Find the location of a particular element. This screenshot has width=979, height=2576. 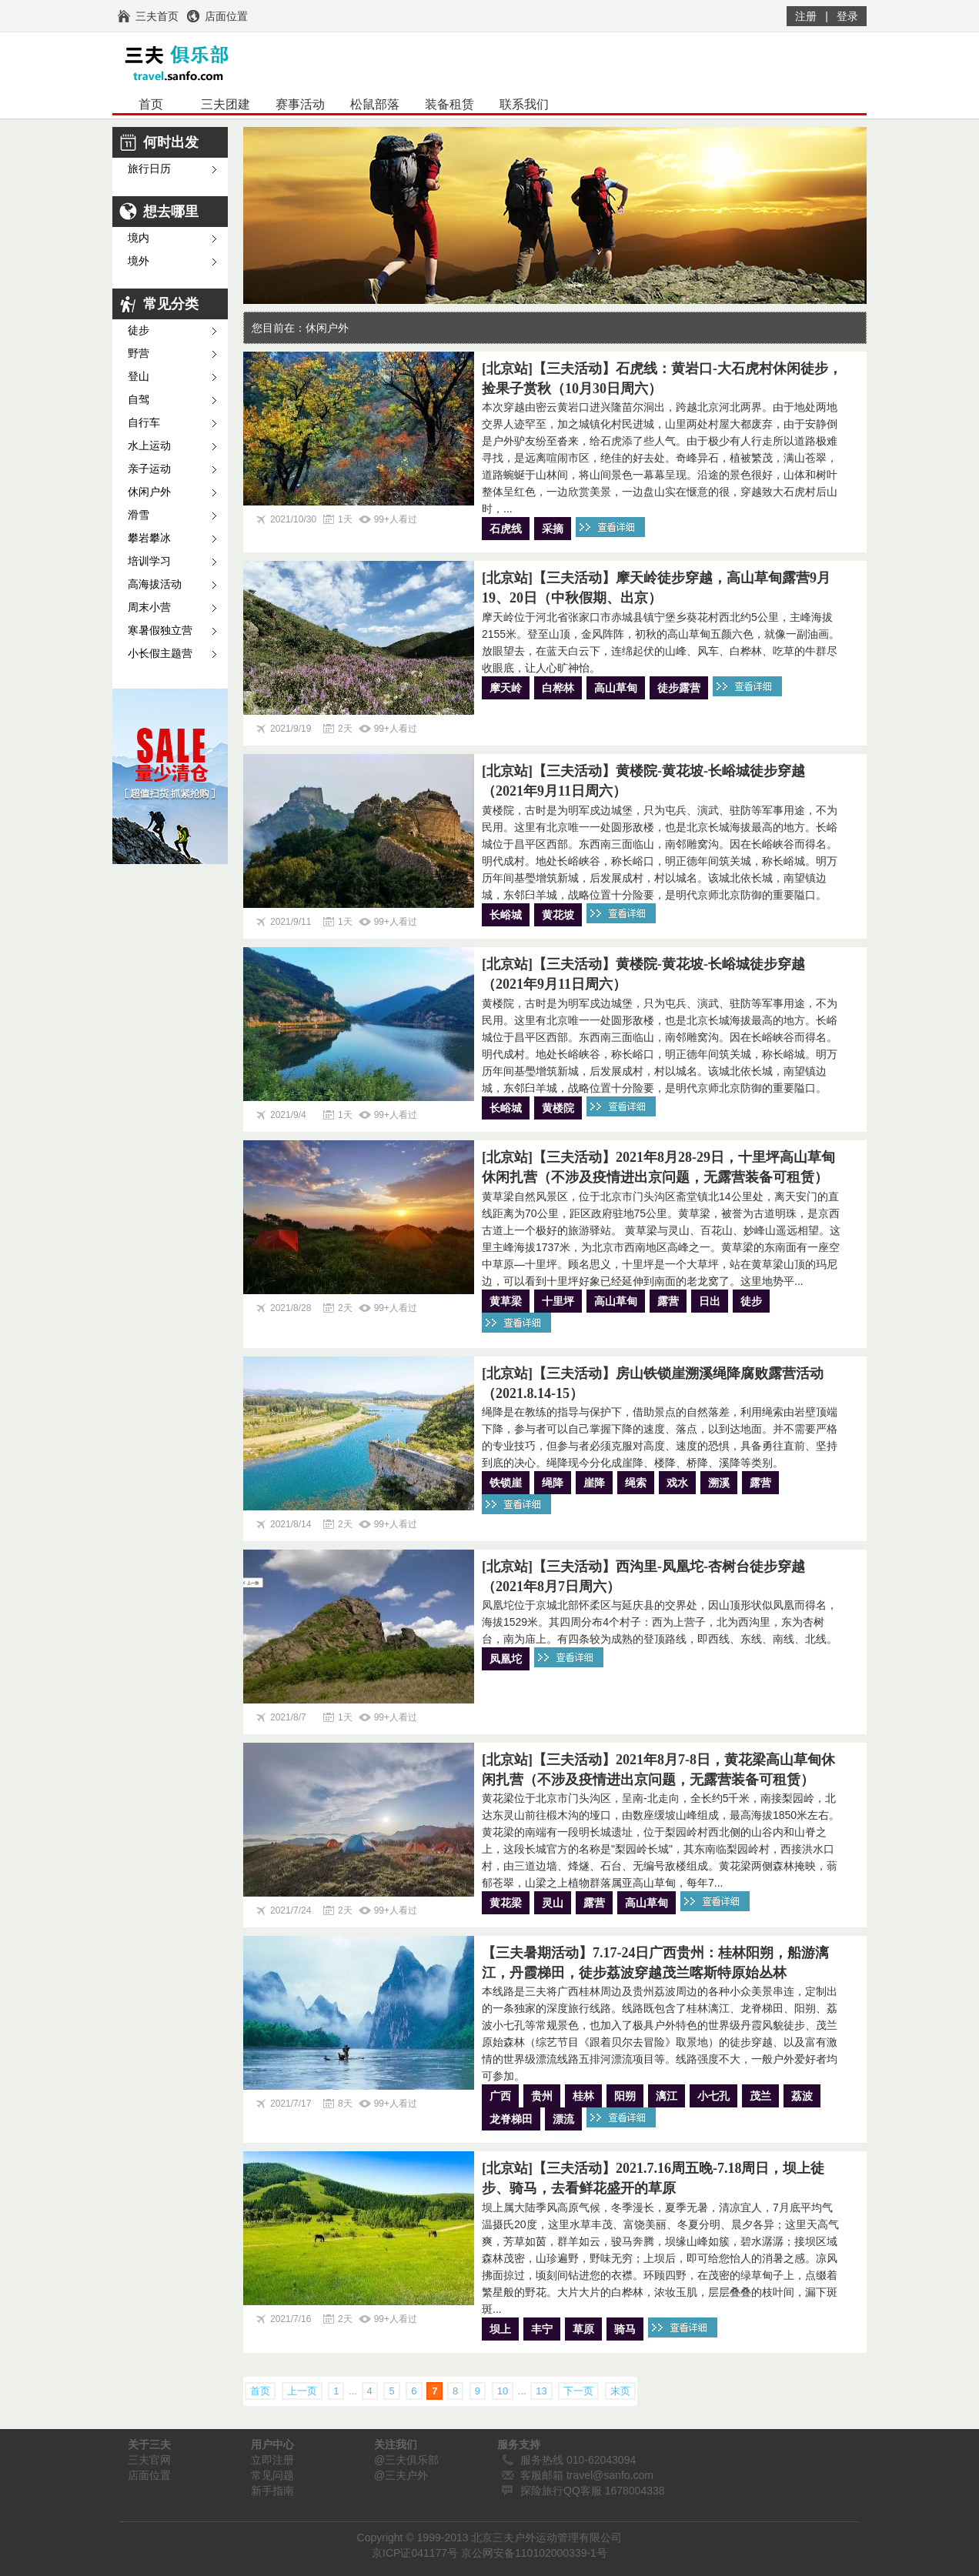

坝上 is located at coordinates (500, 2329).